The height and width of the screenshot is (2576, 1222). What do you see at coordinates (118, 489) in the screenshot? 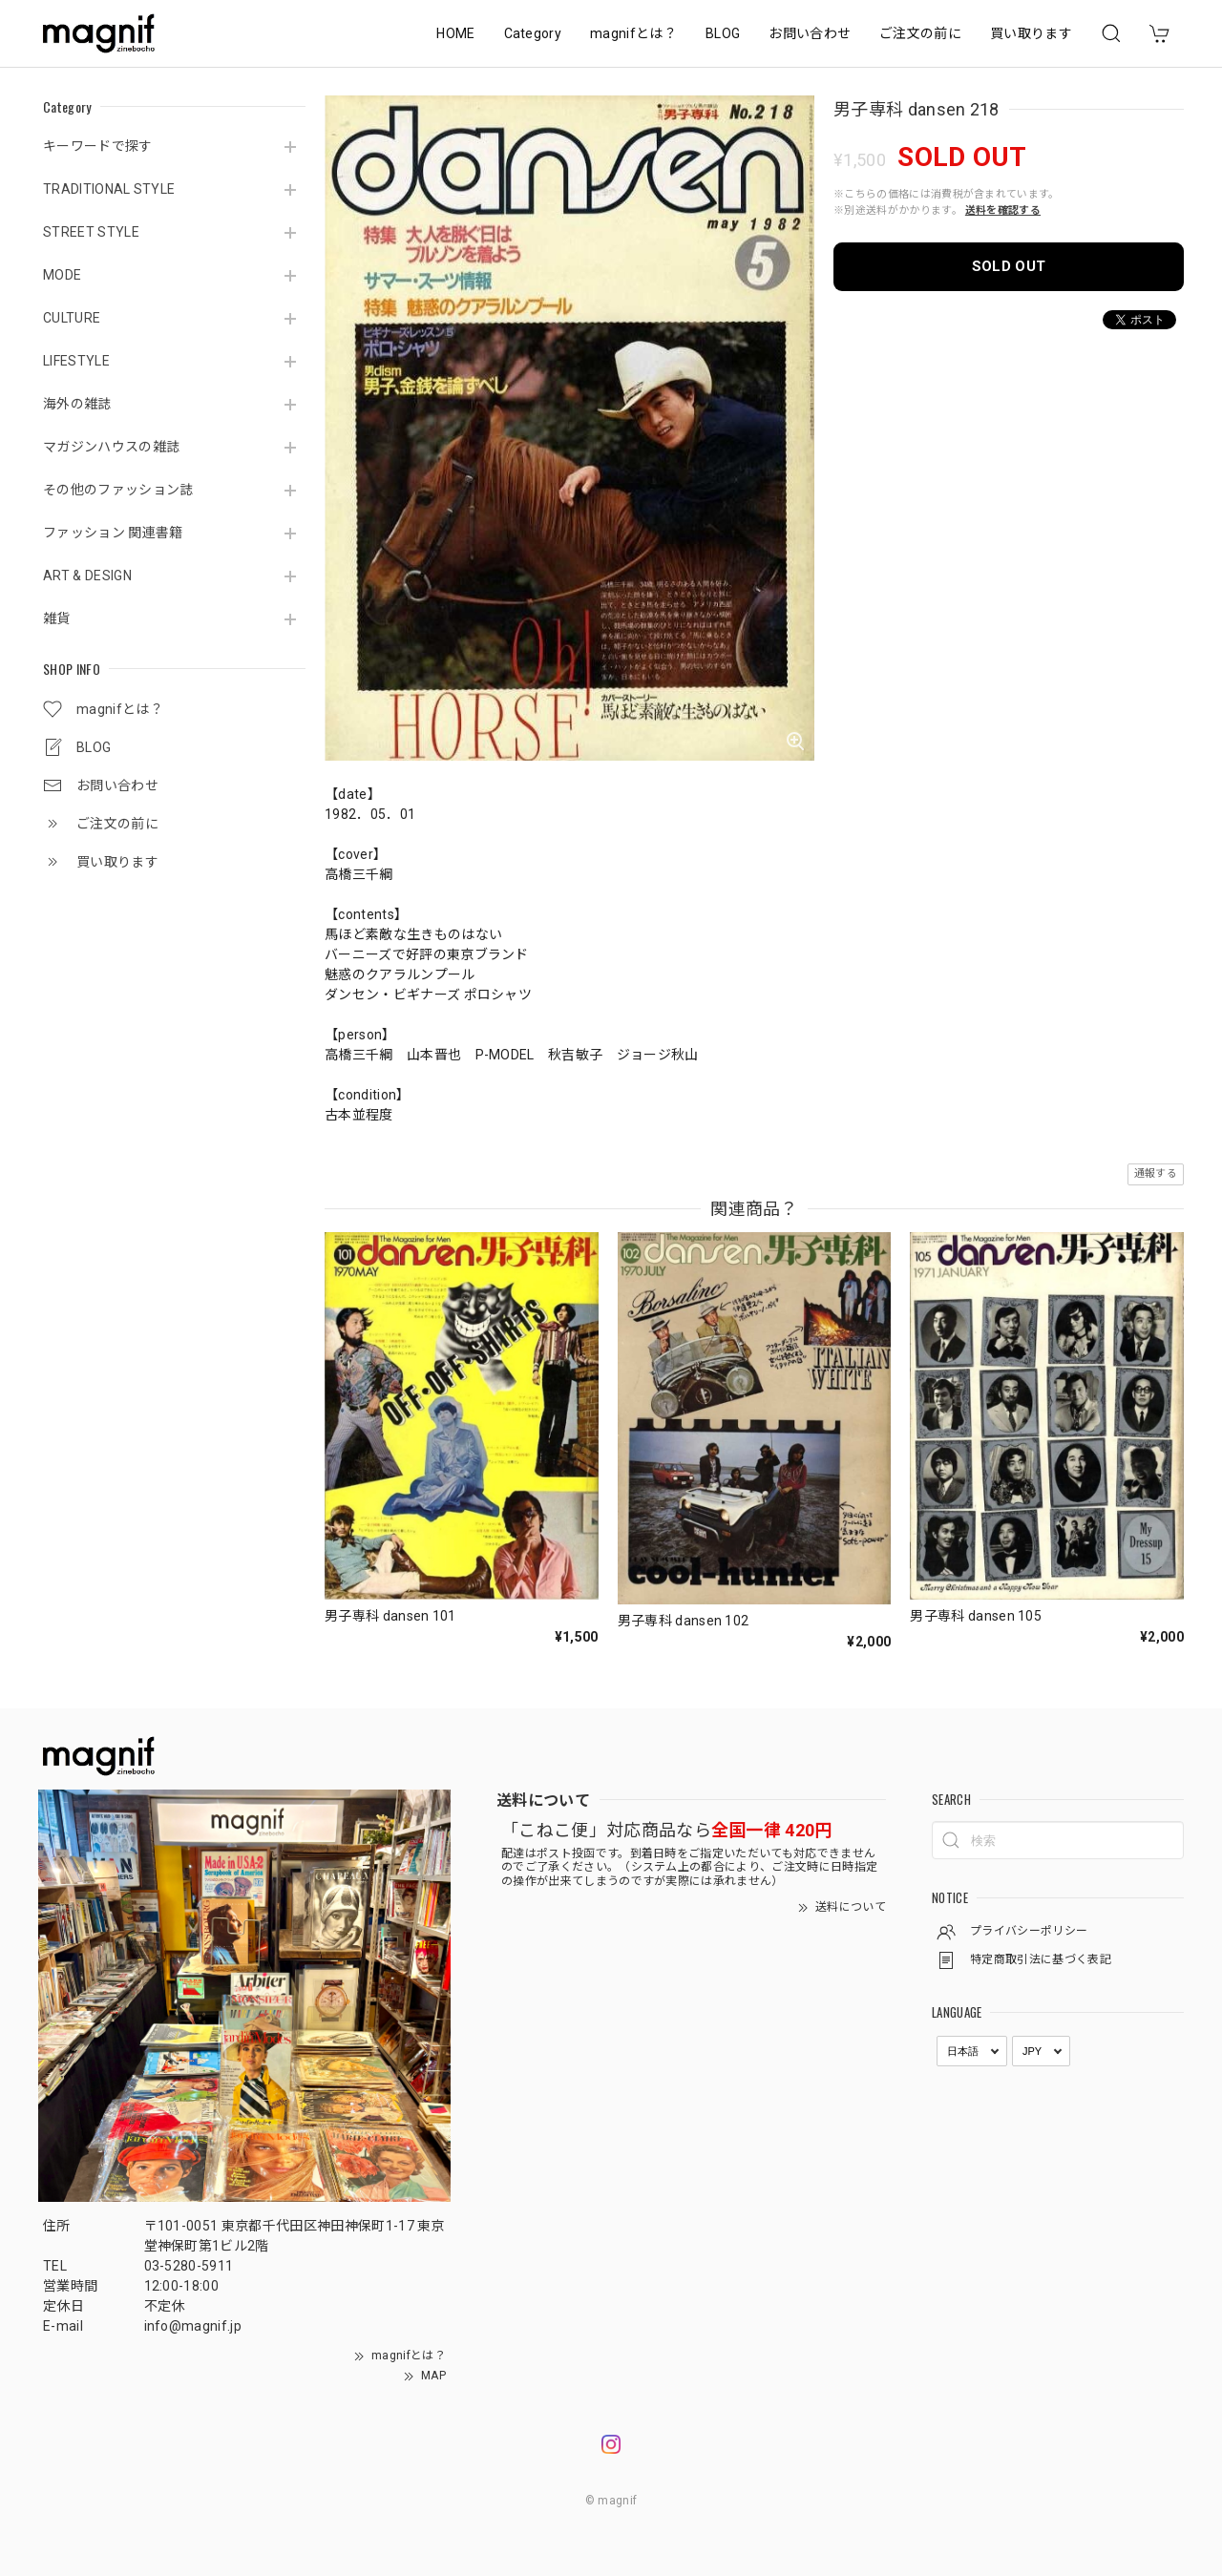
I see `その他のファッション誌` at bounding box center [118, 489].